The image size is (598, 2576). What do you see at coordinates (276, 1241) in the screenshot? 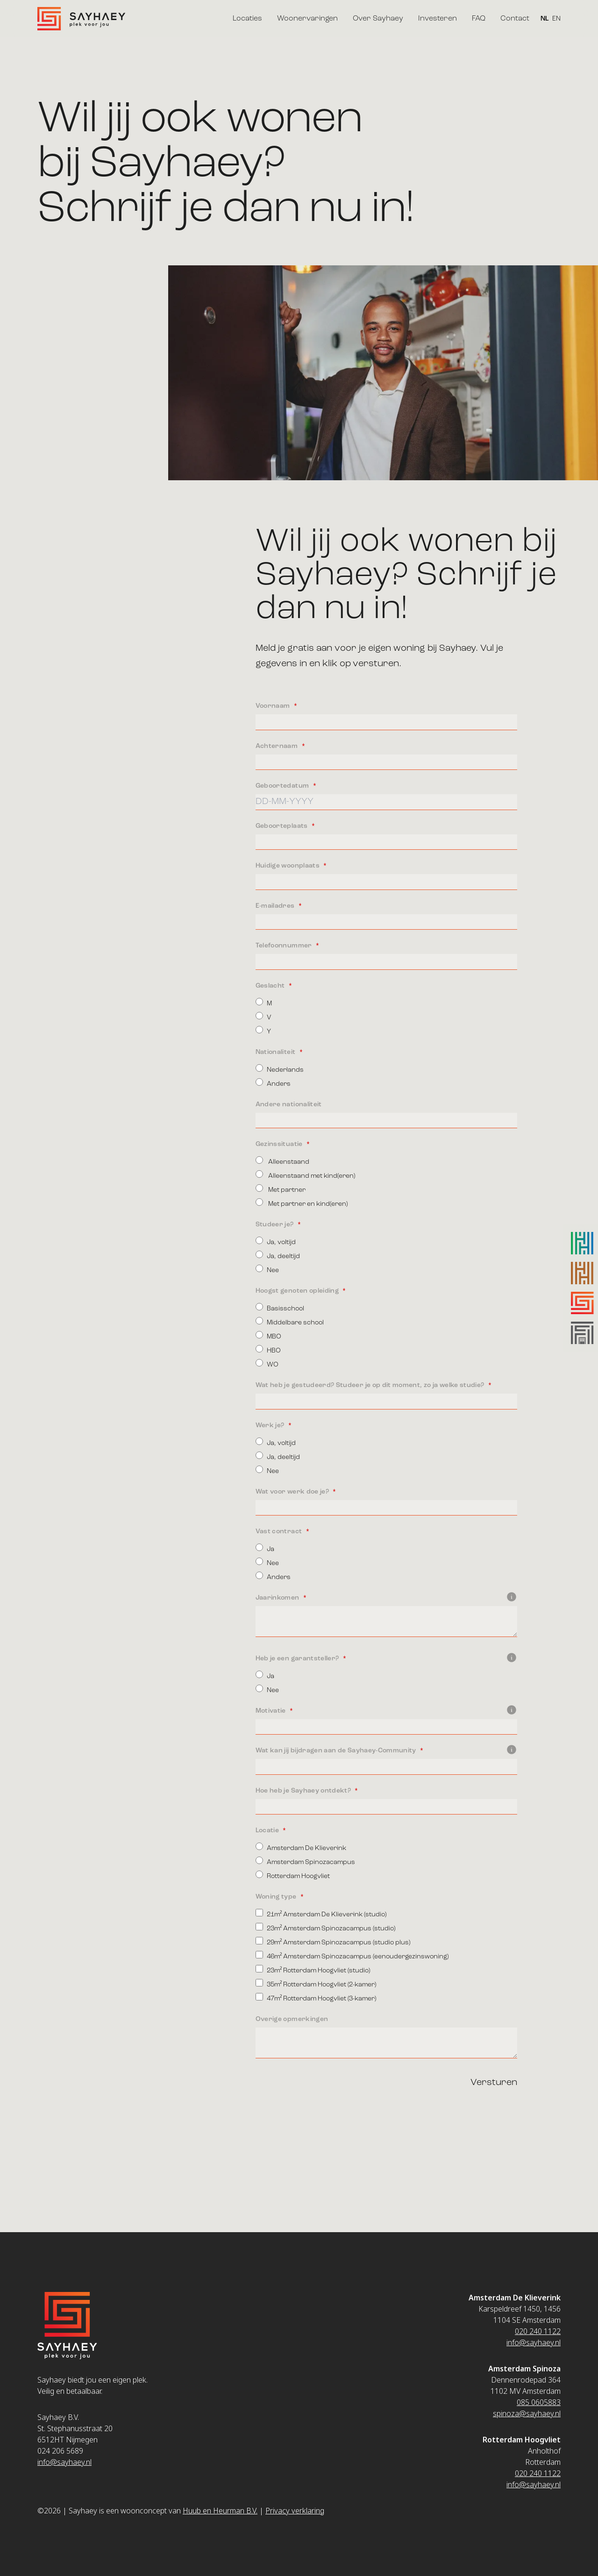
I see `Ja, voltijd` at bounding box center [276, 1241].